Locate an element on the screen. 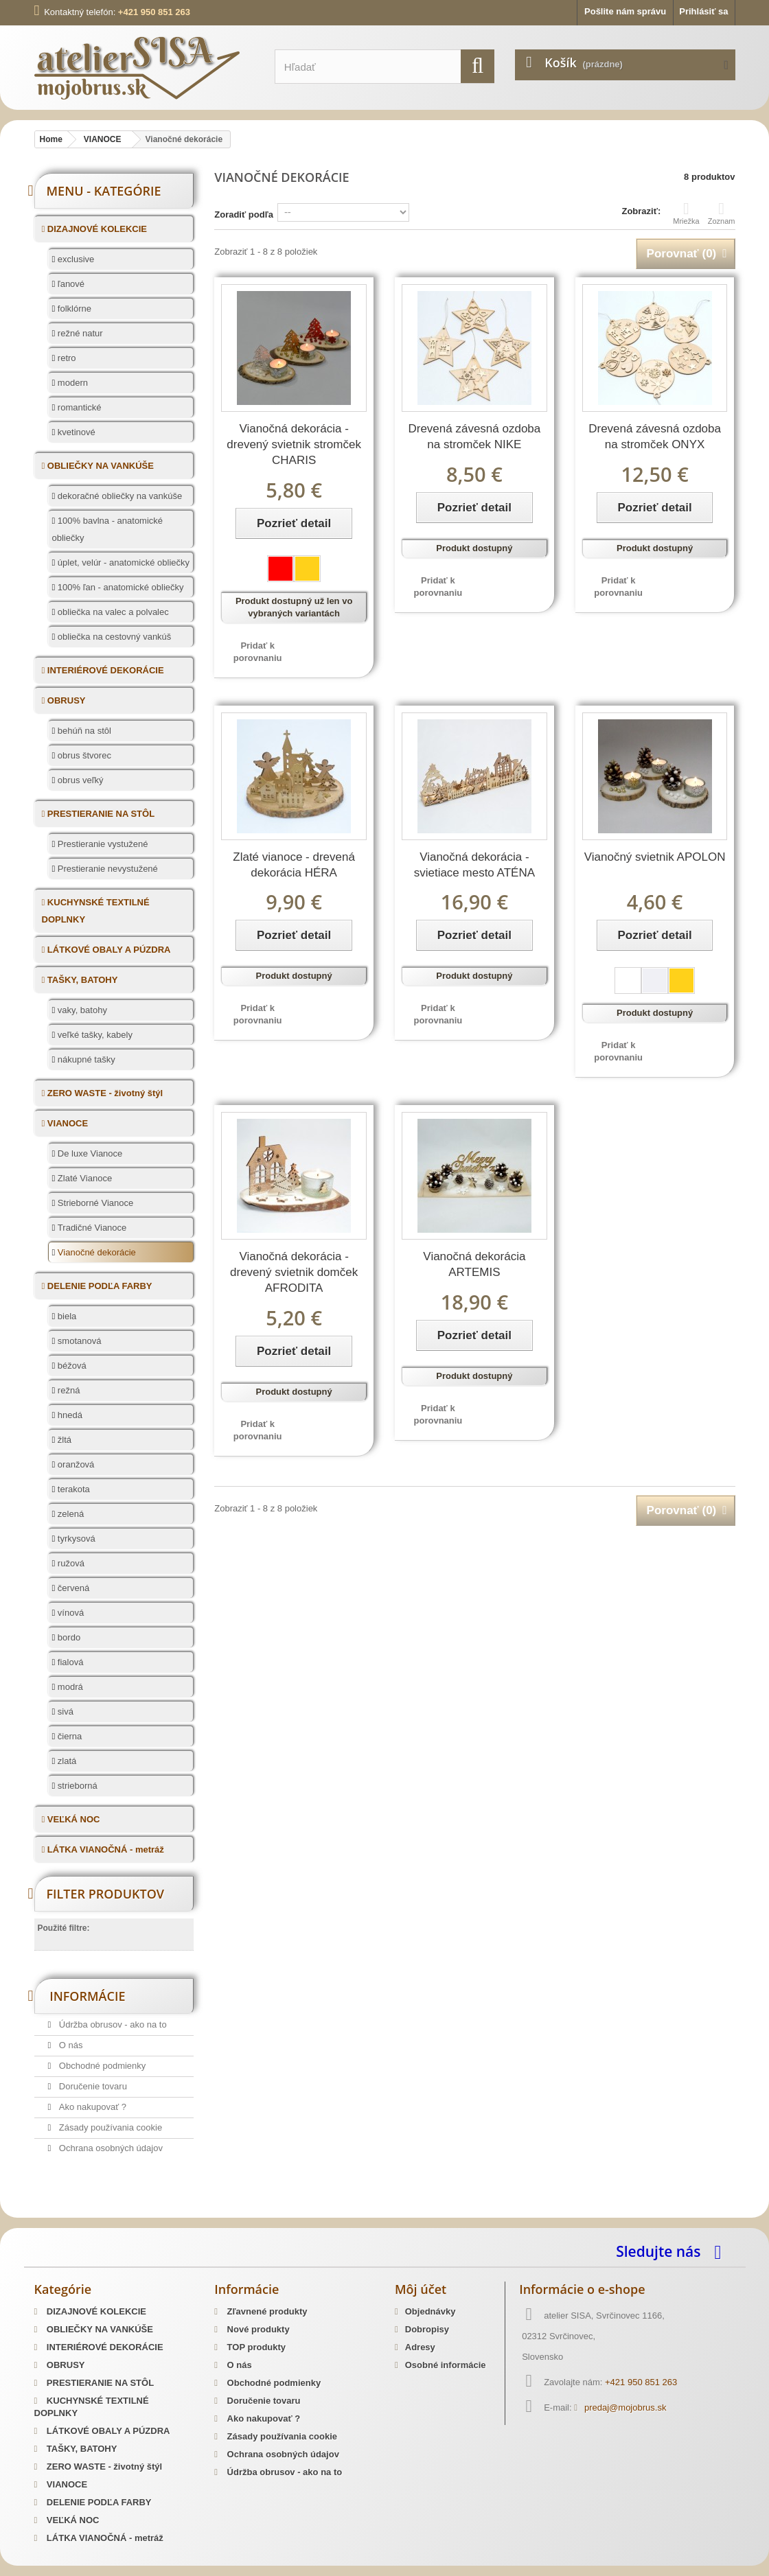 Image resolution: width=769 pixels, height=2576 pixels. bordo is located at coordinates (67, 1637).